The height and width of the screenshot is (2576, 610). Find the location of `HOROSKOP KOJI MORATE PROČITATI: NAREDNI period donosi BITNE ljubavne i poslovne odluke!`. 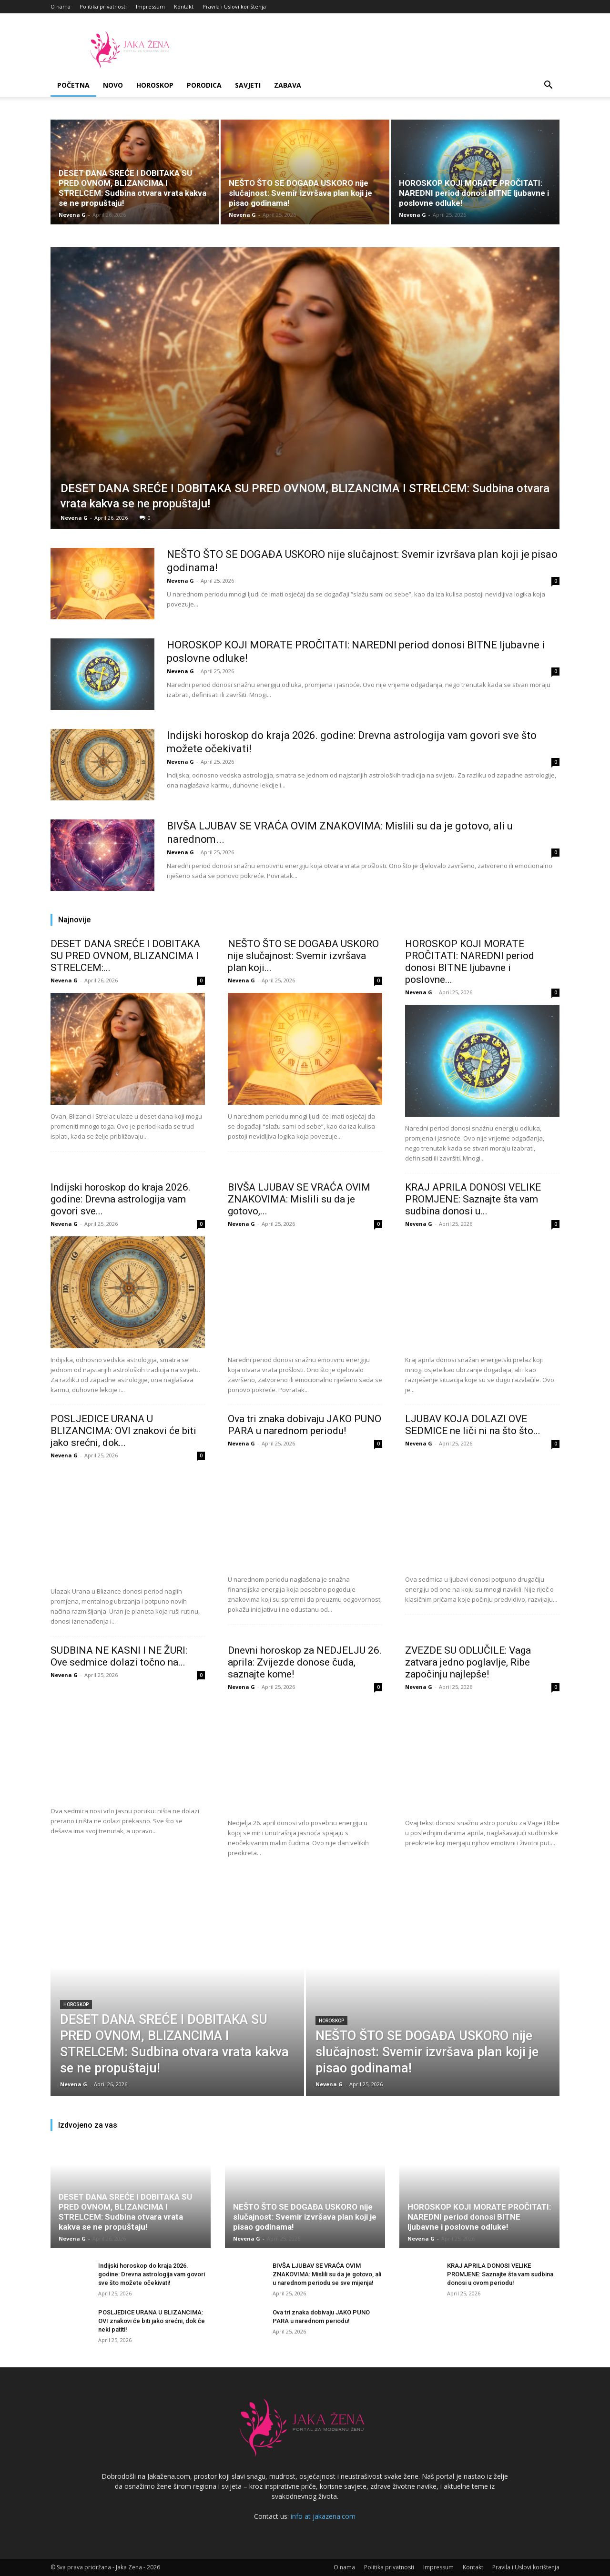

HOROSKOP KOJI MORATE PROČITATI: NAREDNI period donosi BITNE ljubavne i poslovne odluke! is located at coordinates (474, 193).